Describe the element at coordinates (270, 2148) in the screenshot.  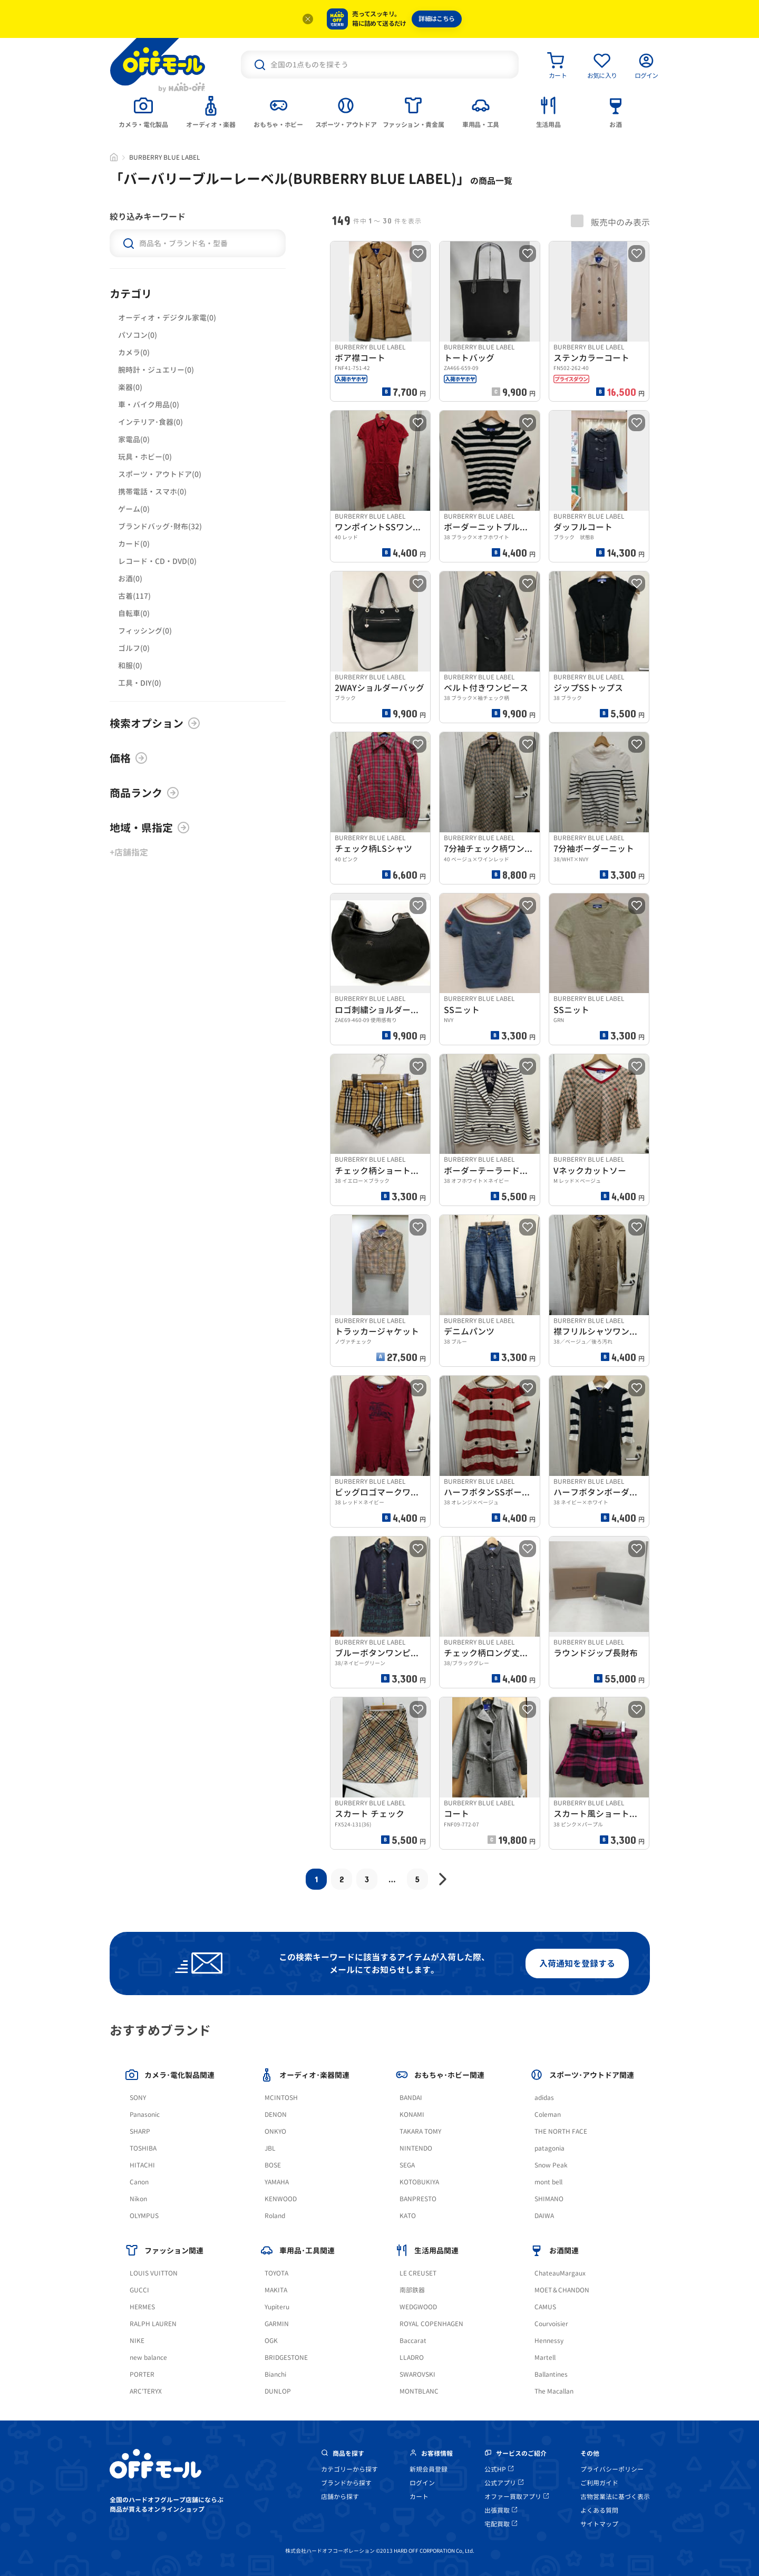
I see `JBL` at that location.